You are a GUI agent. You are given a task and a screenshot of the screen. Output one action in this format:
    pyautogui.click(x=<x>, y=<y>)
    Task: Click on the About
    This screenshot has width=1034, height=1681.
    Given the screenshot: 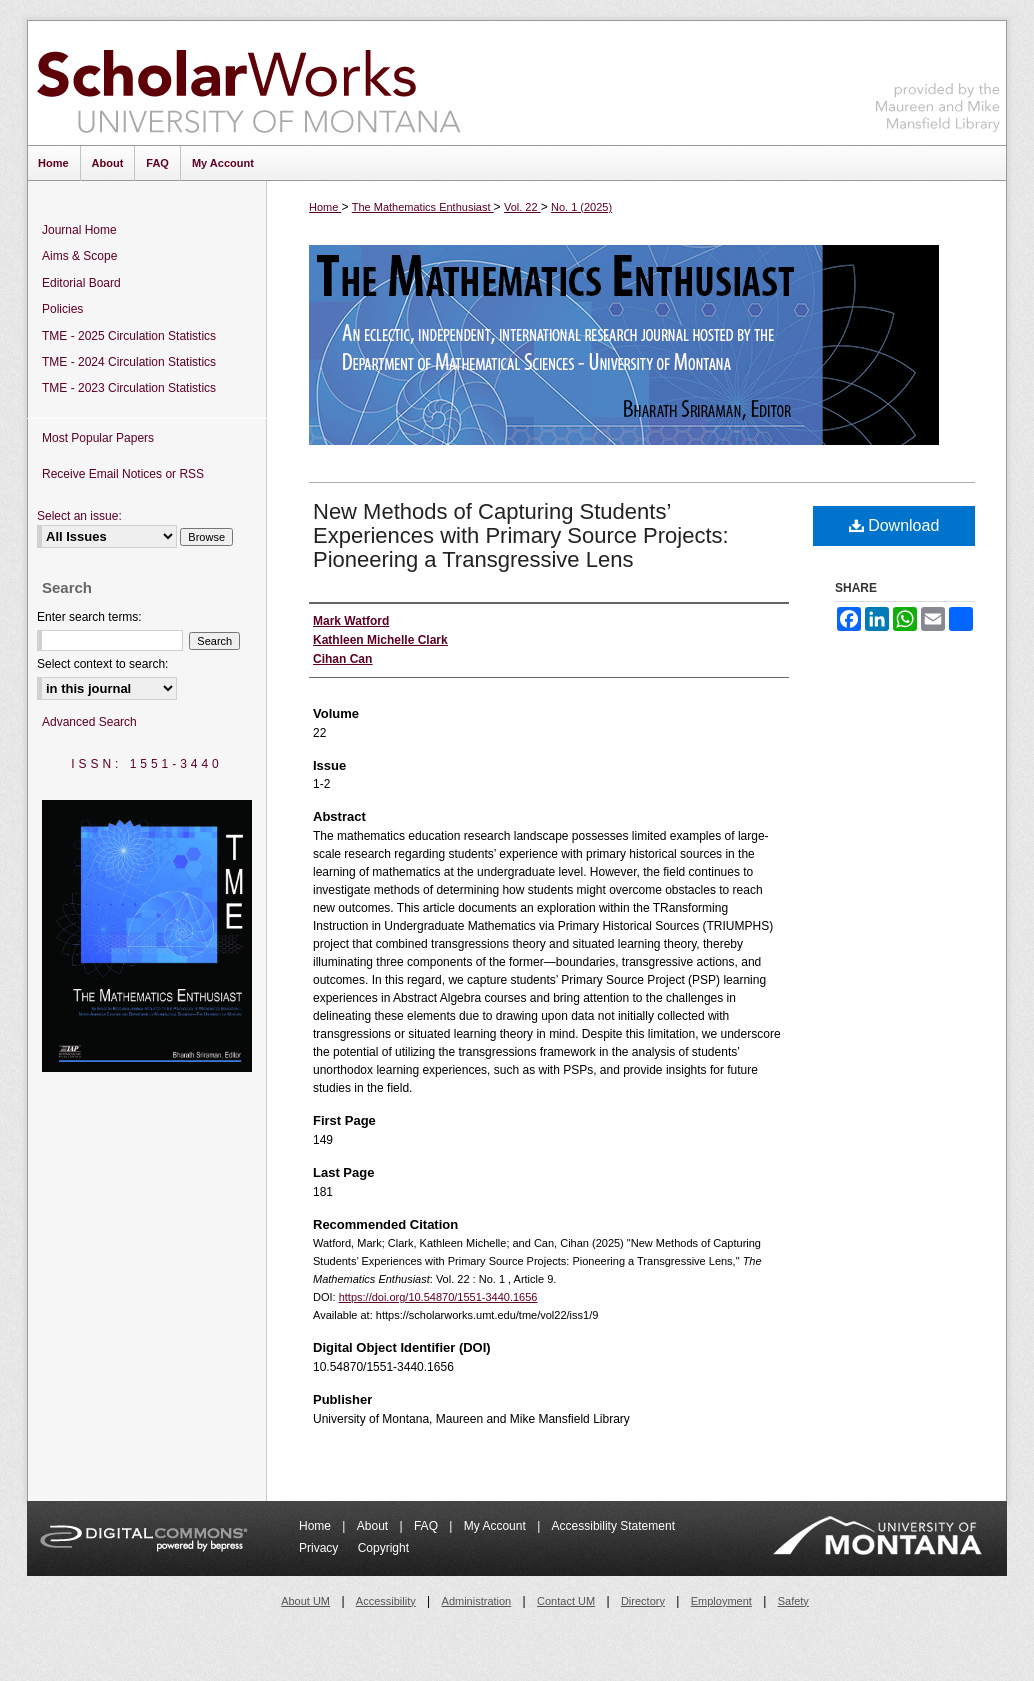 What is the action you would take?
    pyautogui.click(x=374, y=1526)
    